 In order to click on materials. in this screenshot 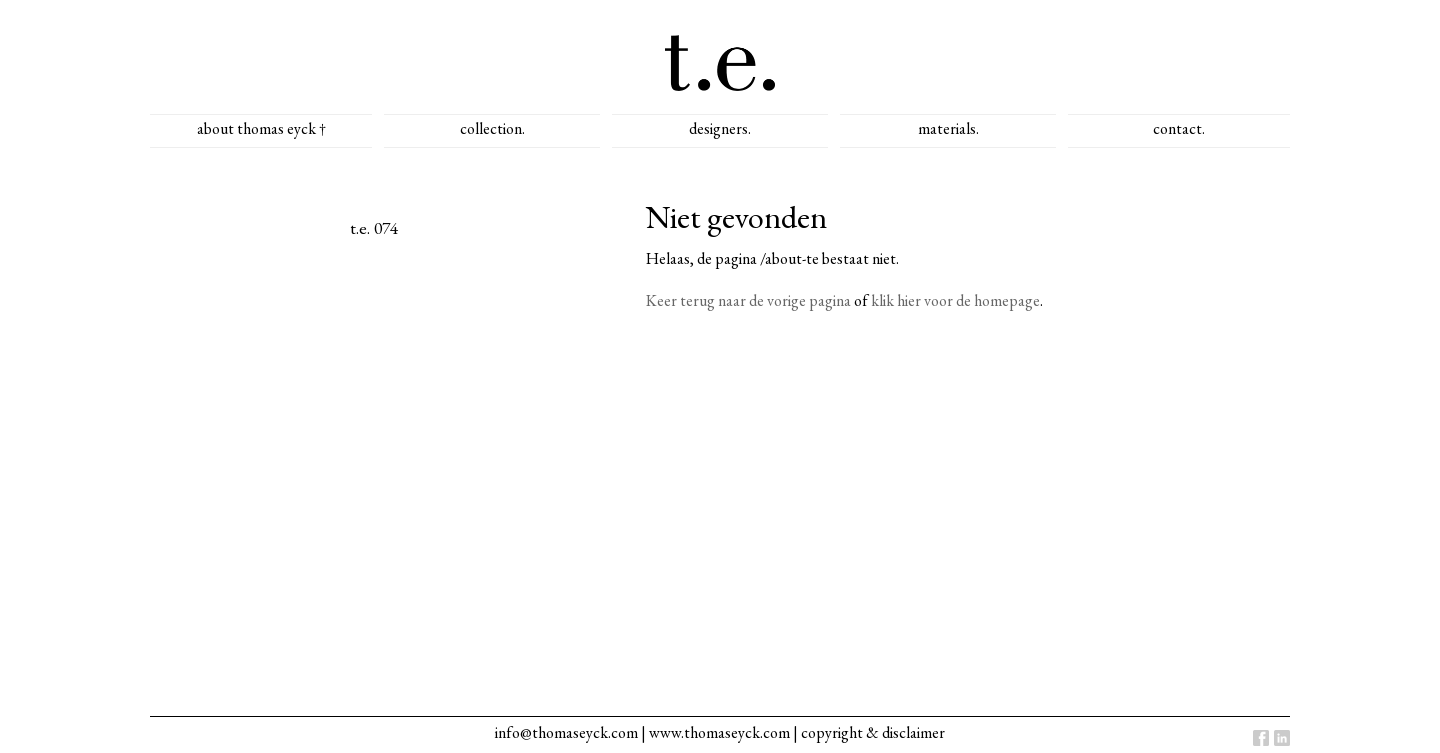, I will do `click(948, 128)`.